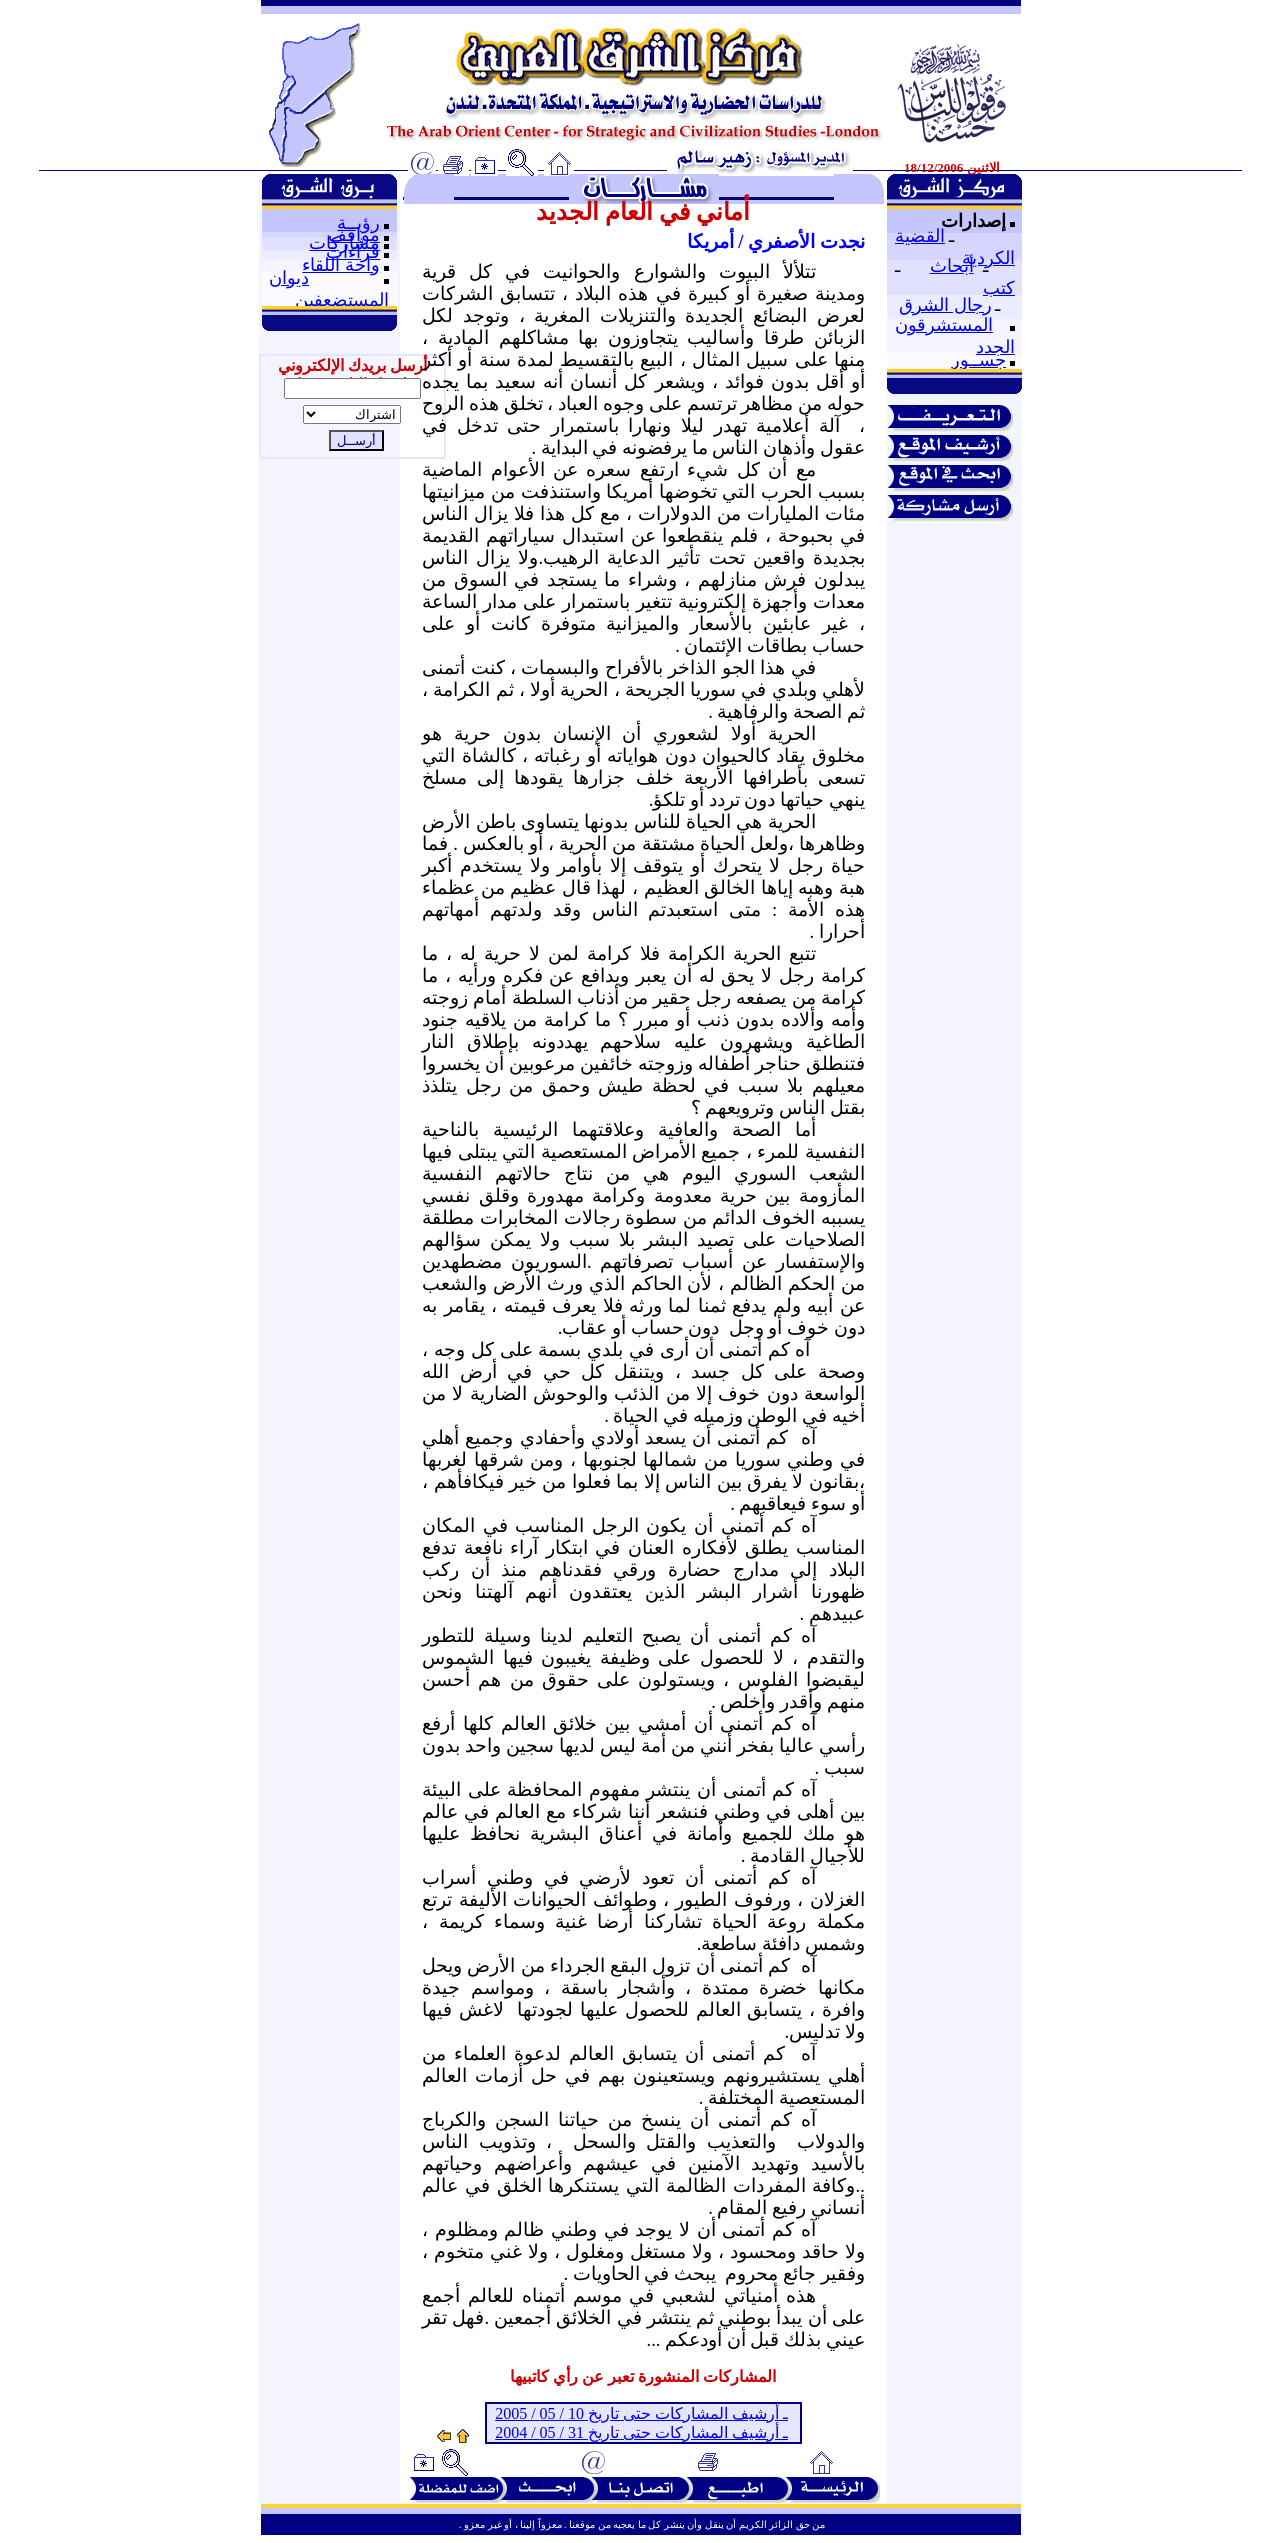  I want to click on واحة اللقاء, so click(341, 265).